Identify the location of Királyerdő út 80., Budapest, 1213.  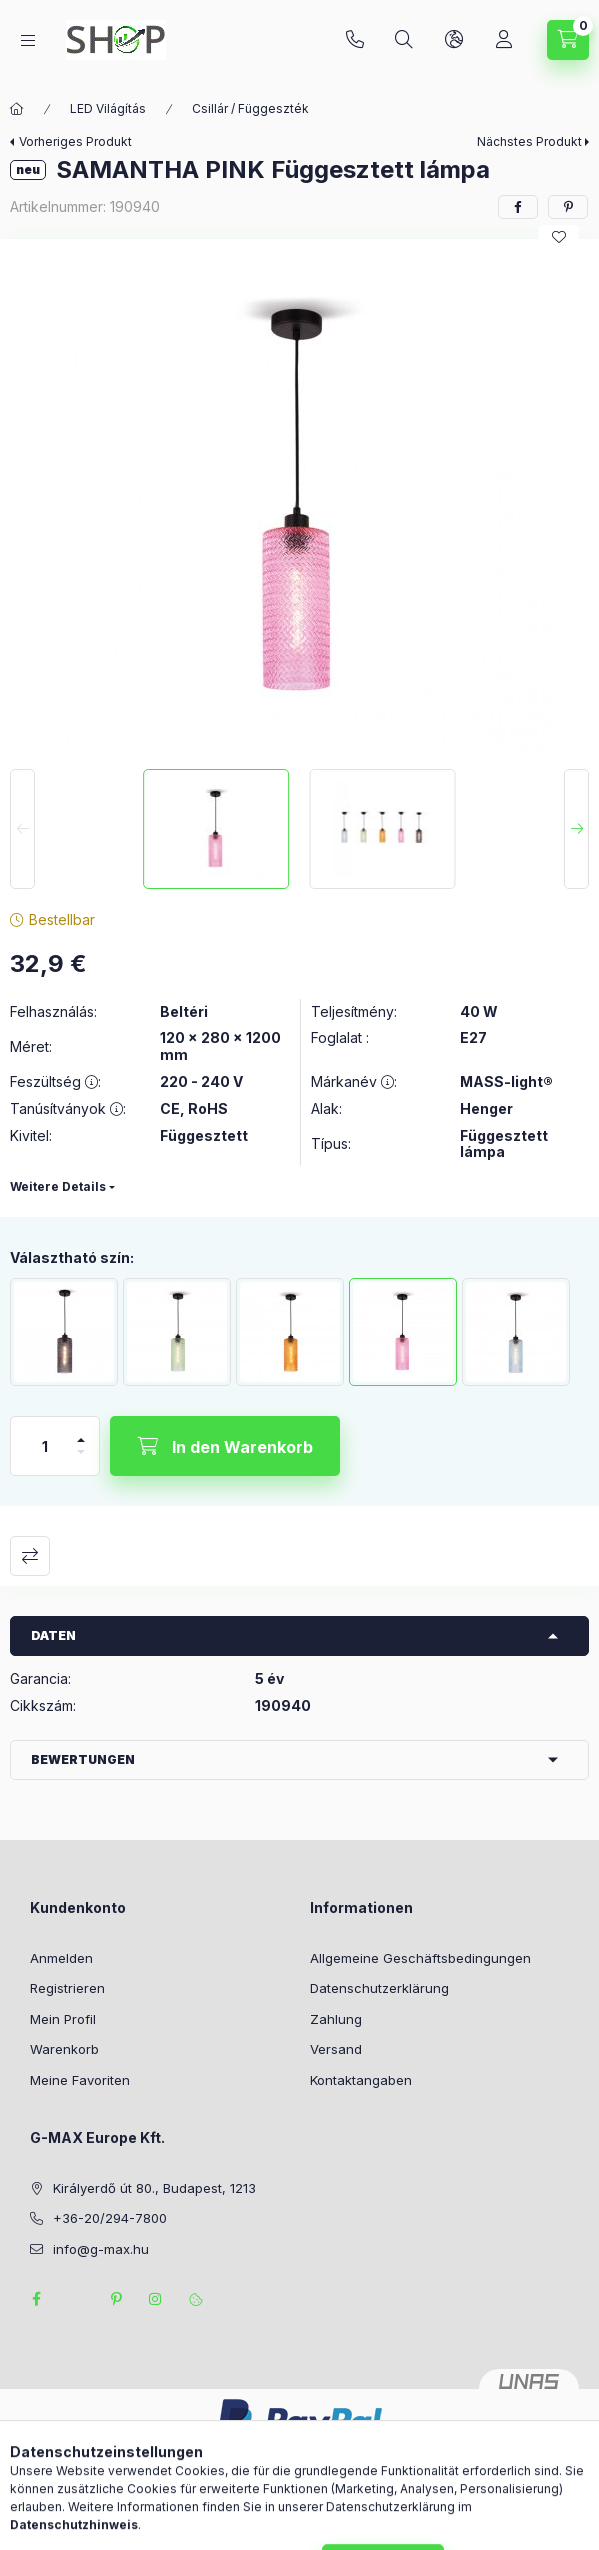
(154, 2188).